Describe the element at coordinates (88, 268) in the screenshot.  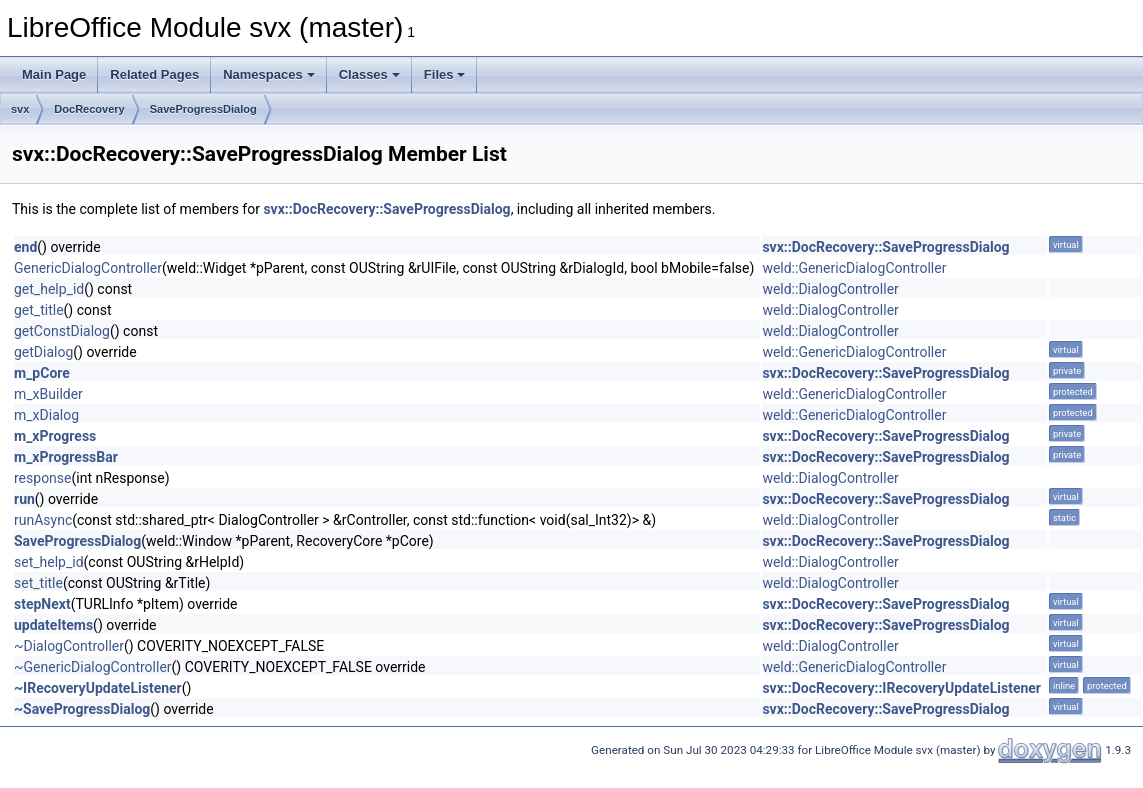
I see `GenericDialogController` at that location.